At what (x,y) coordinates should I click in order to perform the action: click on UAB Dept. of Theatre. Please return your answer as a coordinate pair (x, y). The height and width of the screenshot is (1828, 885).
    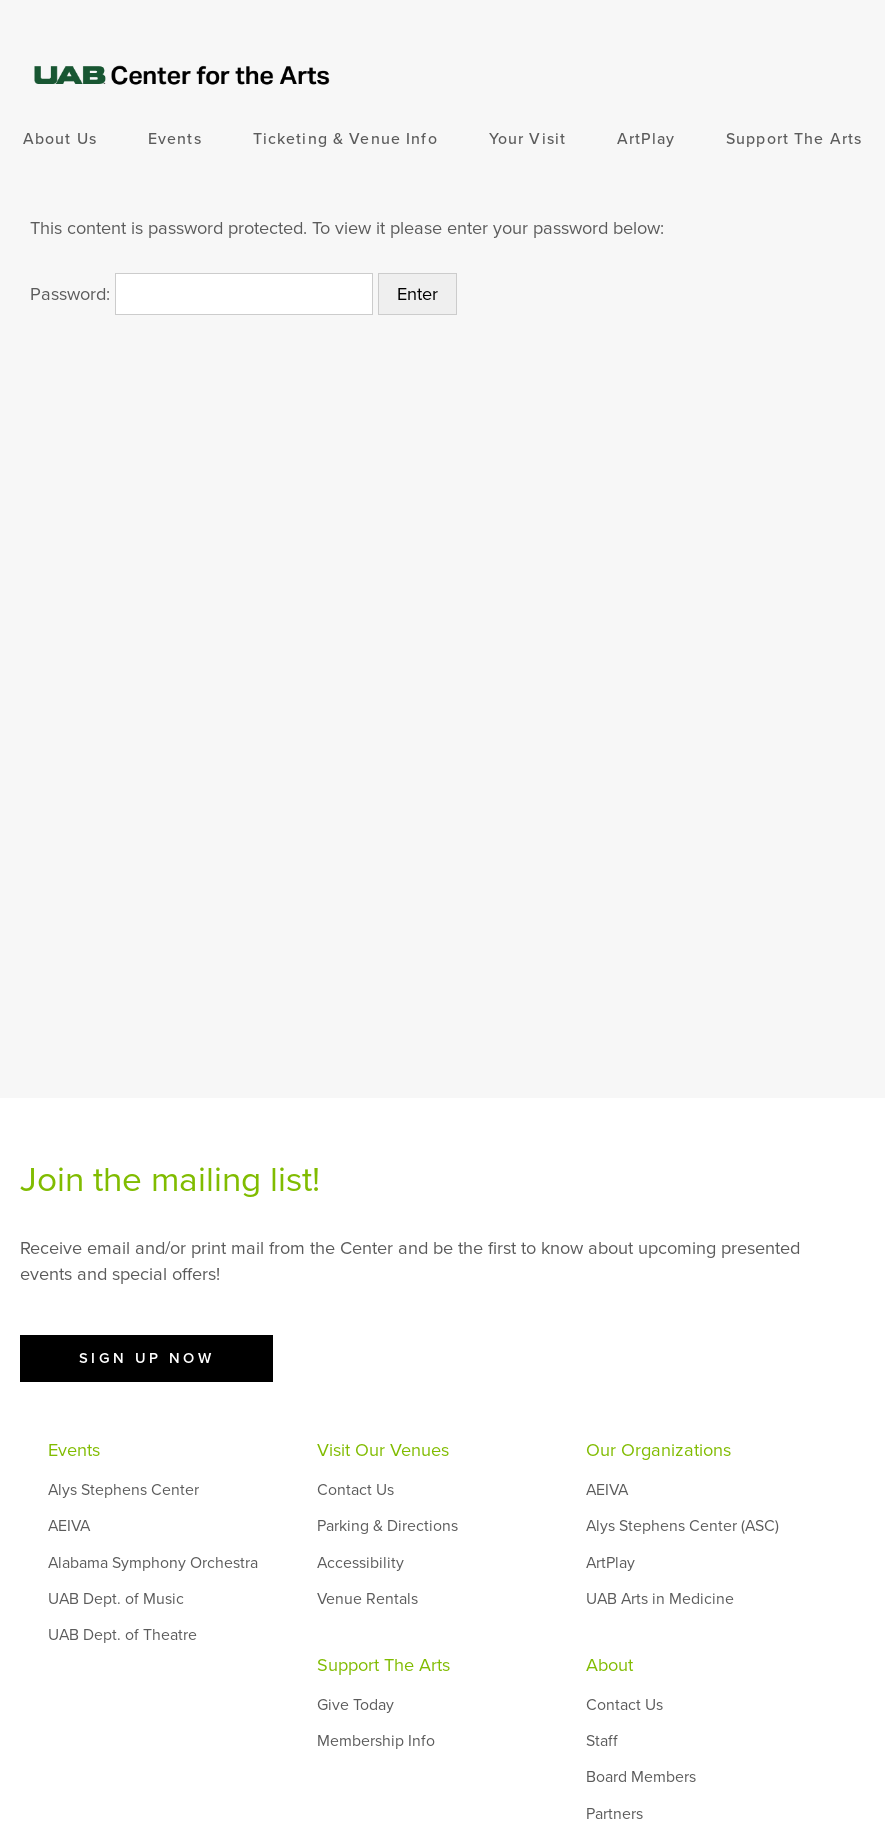
    Looking at the image, I should click on (122, 1635).